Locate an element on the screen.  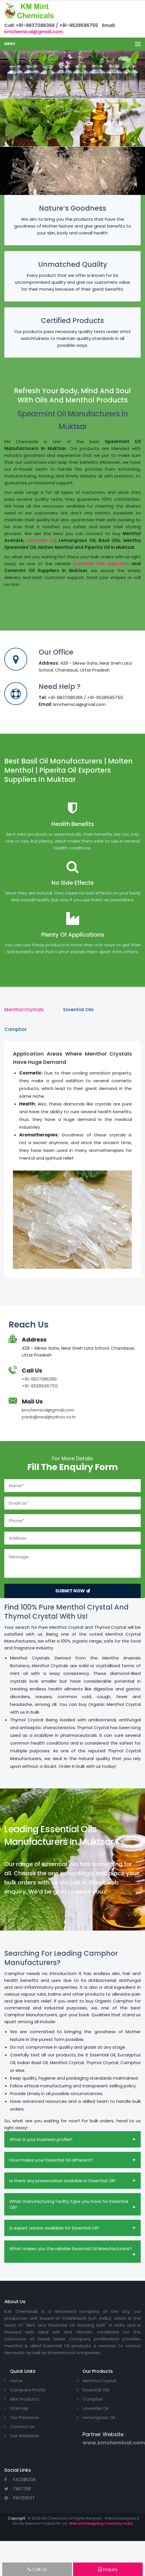
Menthol Crystals [tab] is located at coordinates (24, 1009).